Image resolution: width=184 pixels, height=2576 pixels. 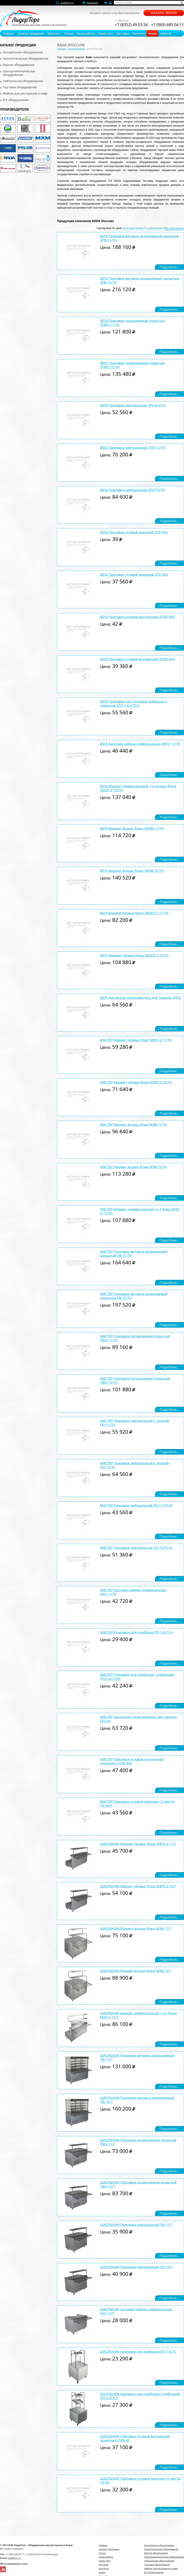 I want to click on Торговое оборудование, so click(x=20, y=87).